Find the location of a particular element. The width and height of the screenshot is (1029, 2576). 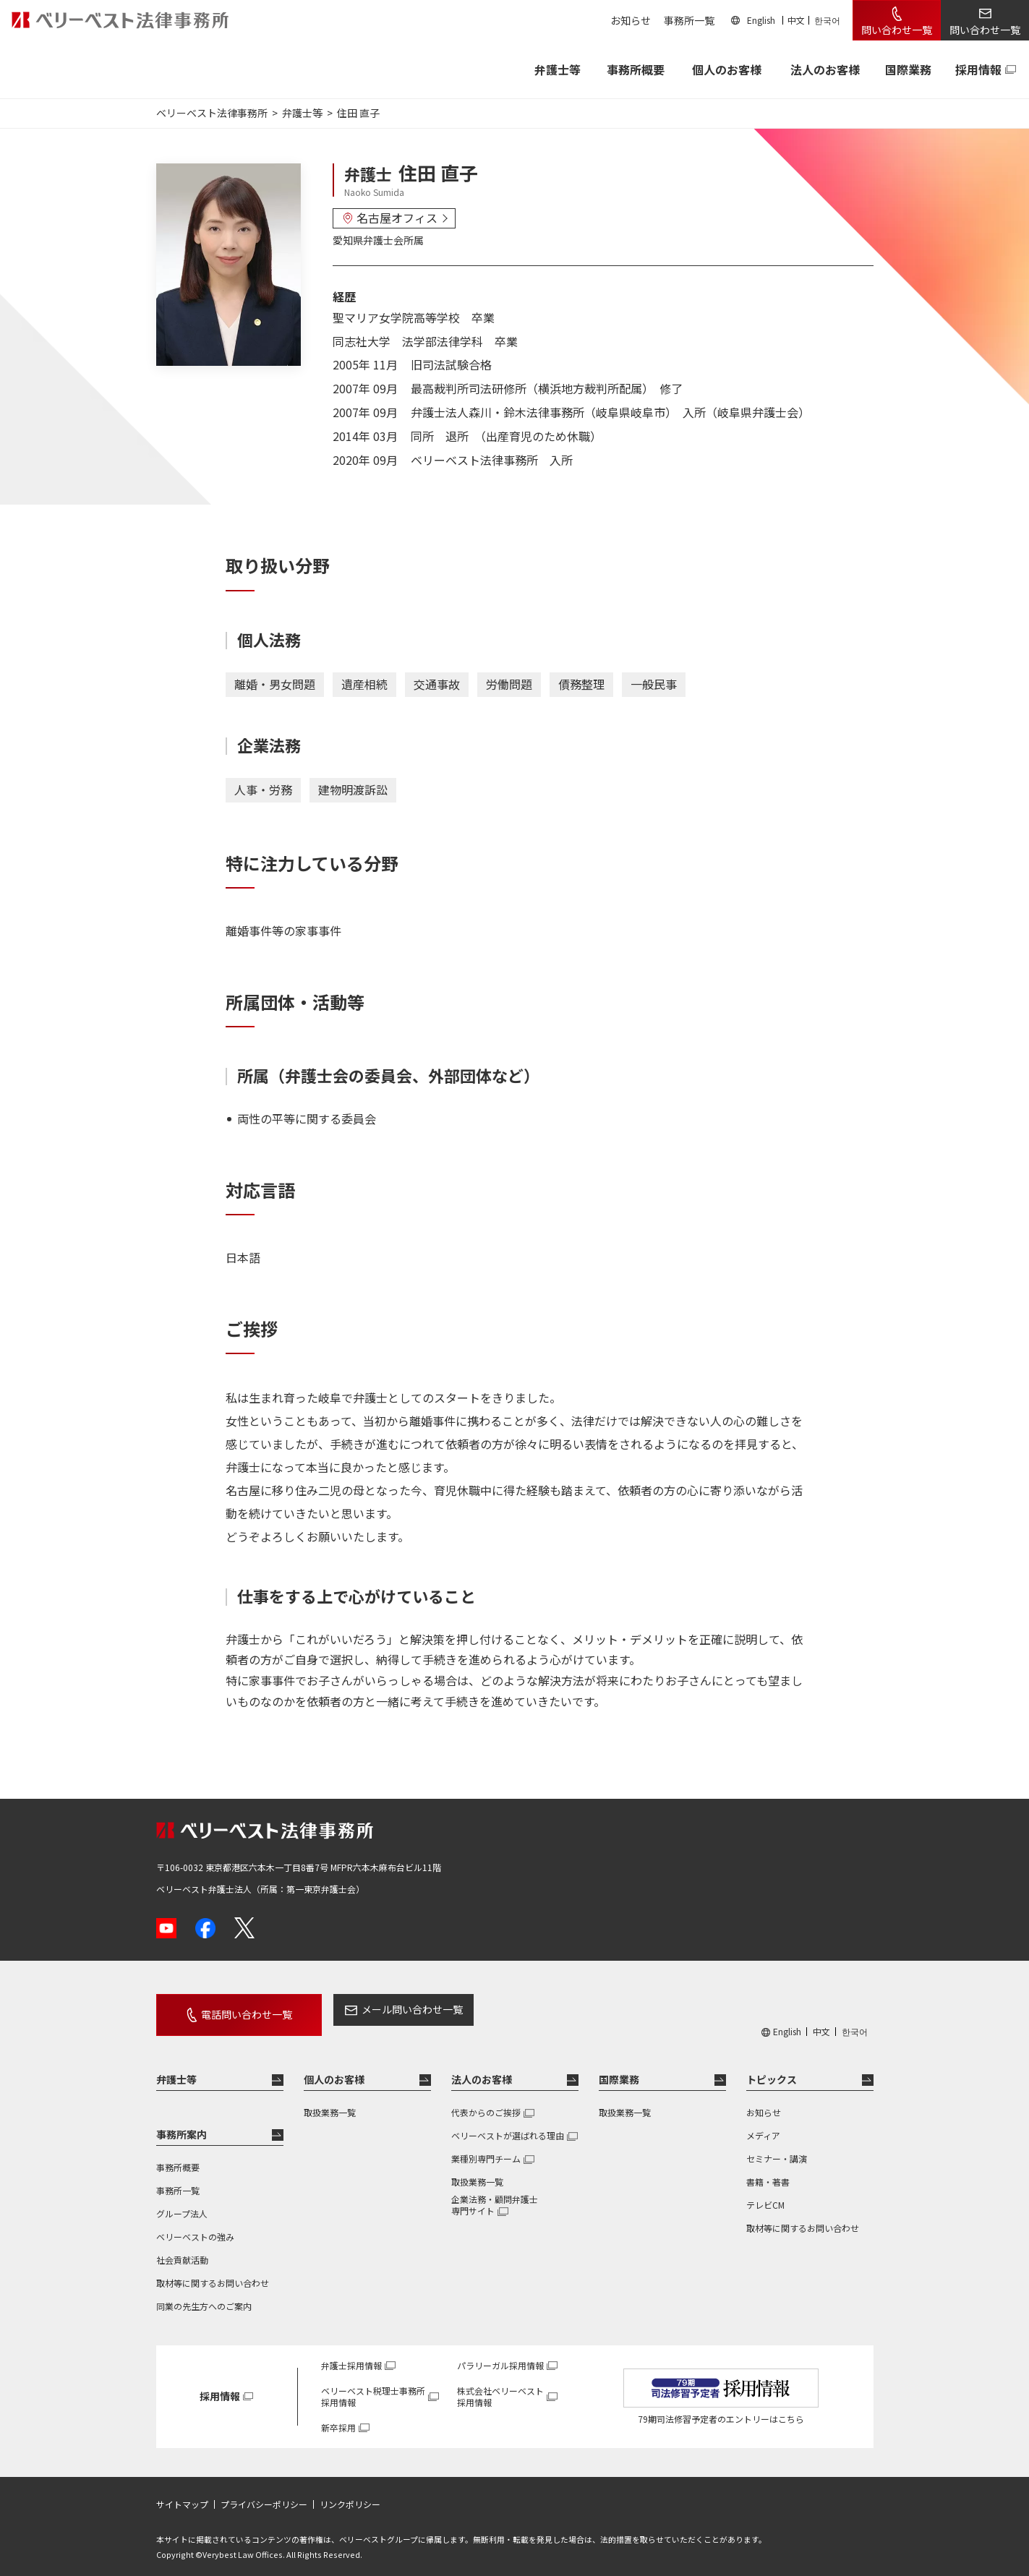

国際業務 is located at coordinates (908, 69).